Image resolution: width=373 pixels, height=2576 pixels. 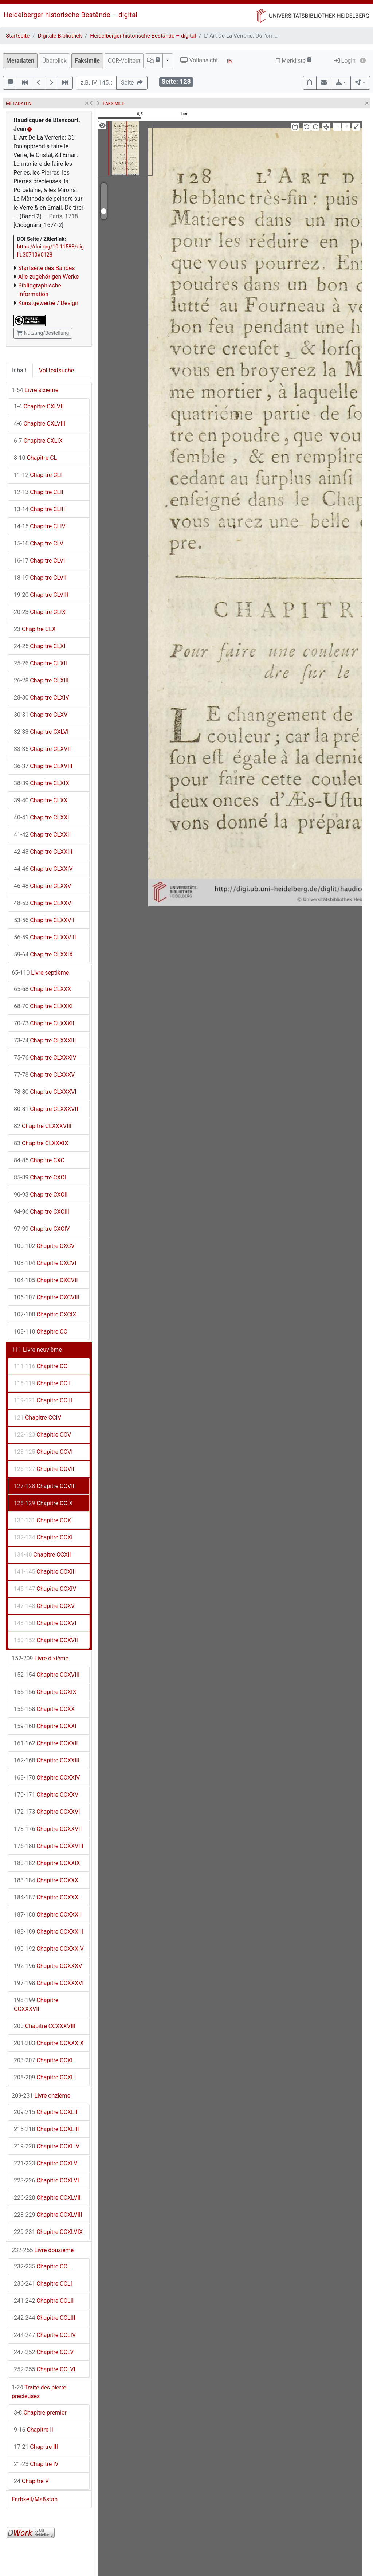 What do you see at coordinates (37, 1349) in the screenshot?
I see `Livre neuvième` at bounding box center [37, 1349].